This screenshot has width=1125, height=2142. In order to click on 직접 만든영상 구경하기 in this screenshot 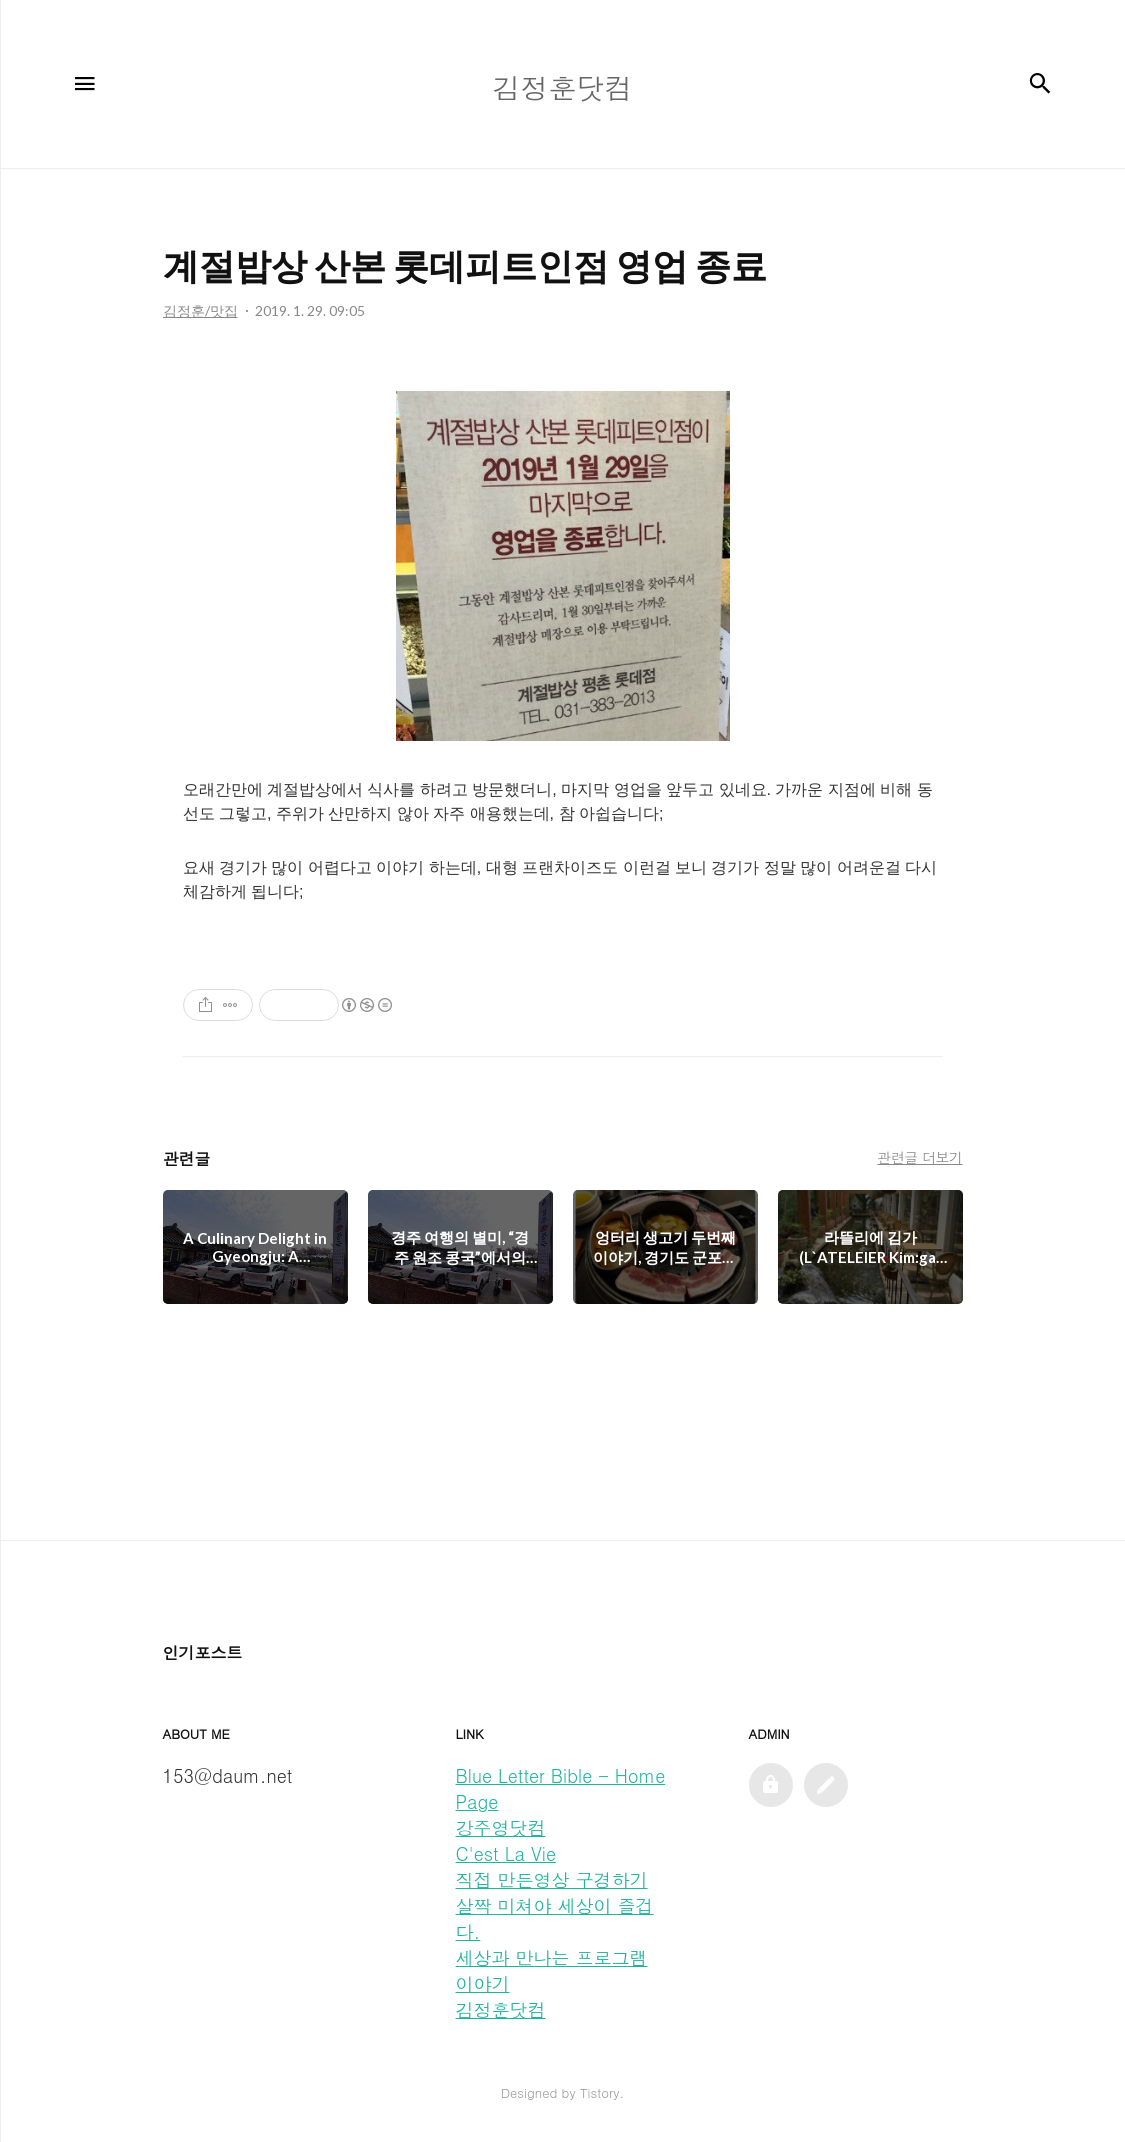, I will do `click(552, 1879)`.